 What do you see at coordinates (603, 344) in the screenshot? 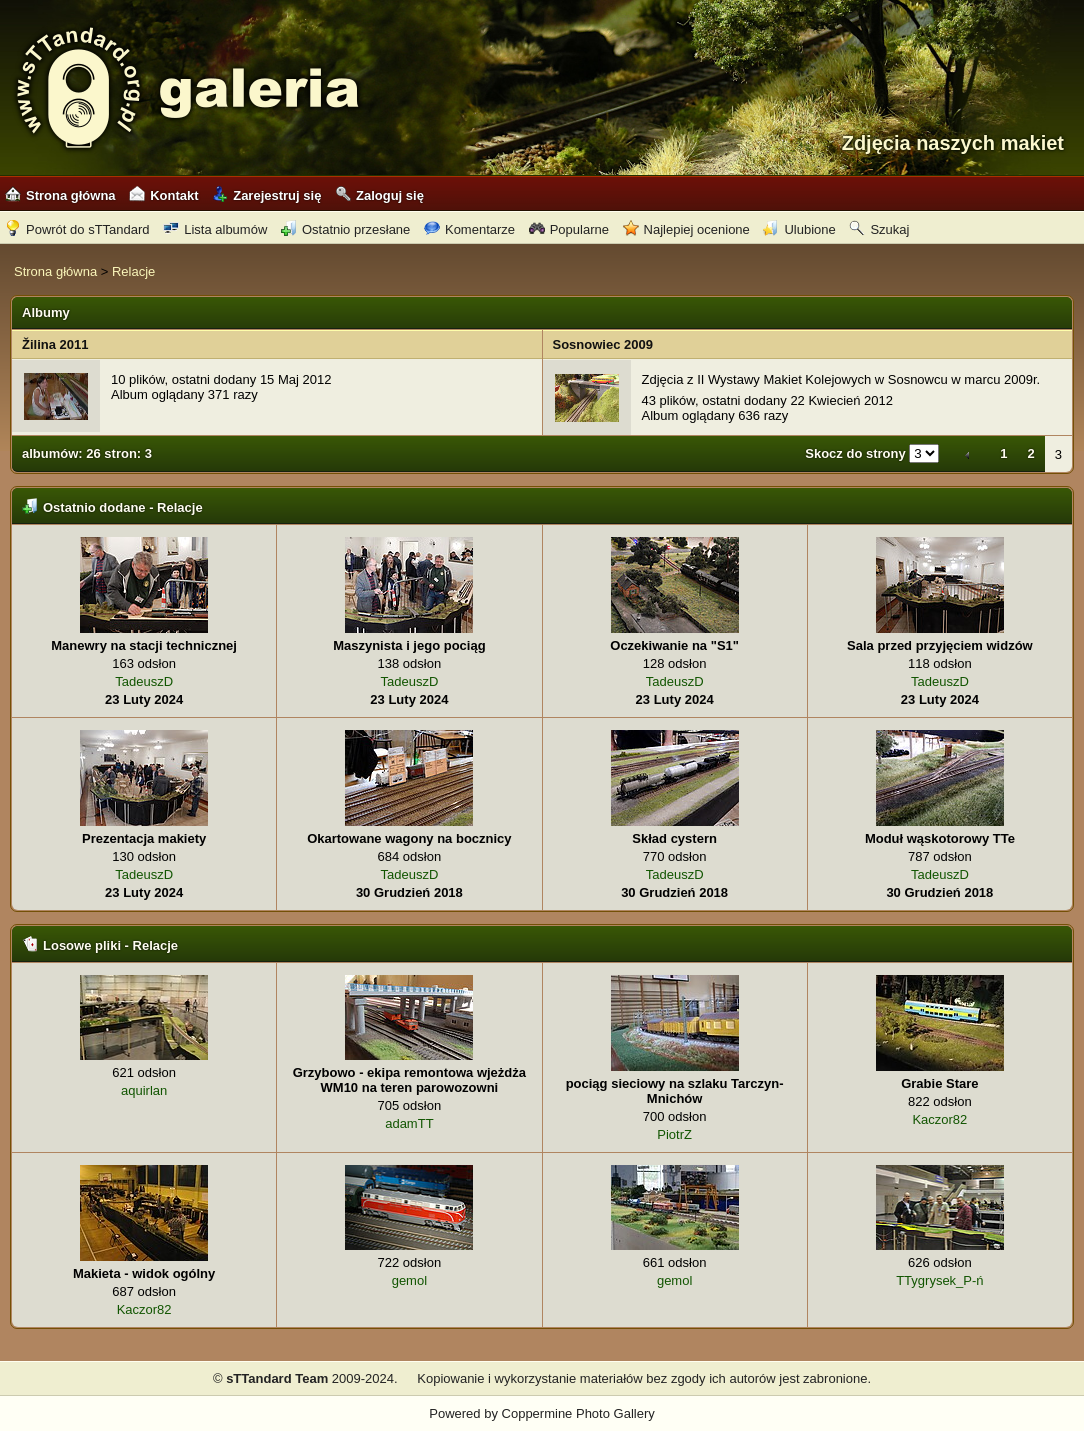
I see `Sosnowiec 2009` at bounding box center [603, 344].